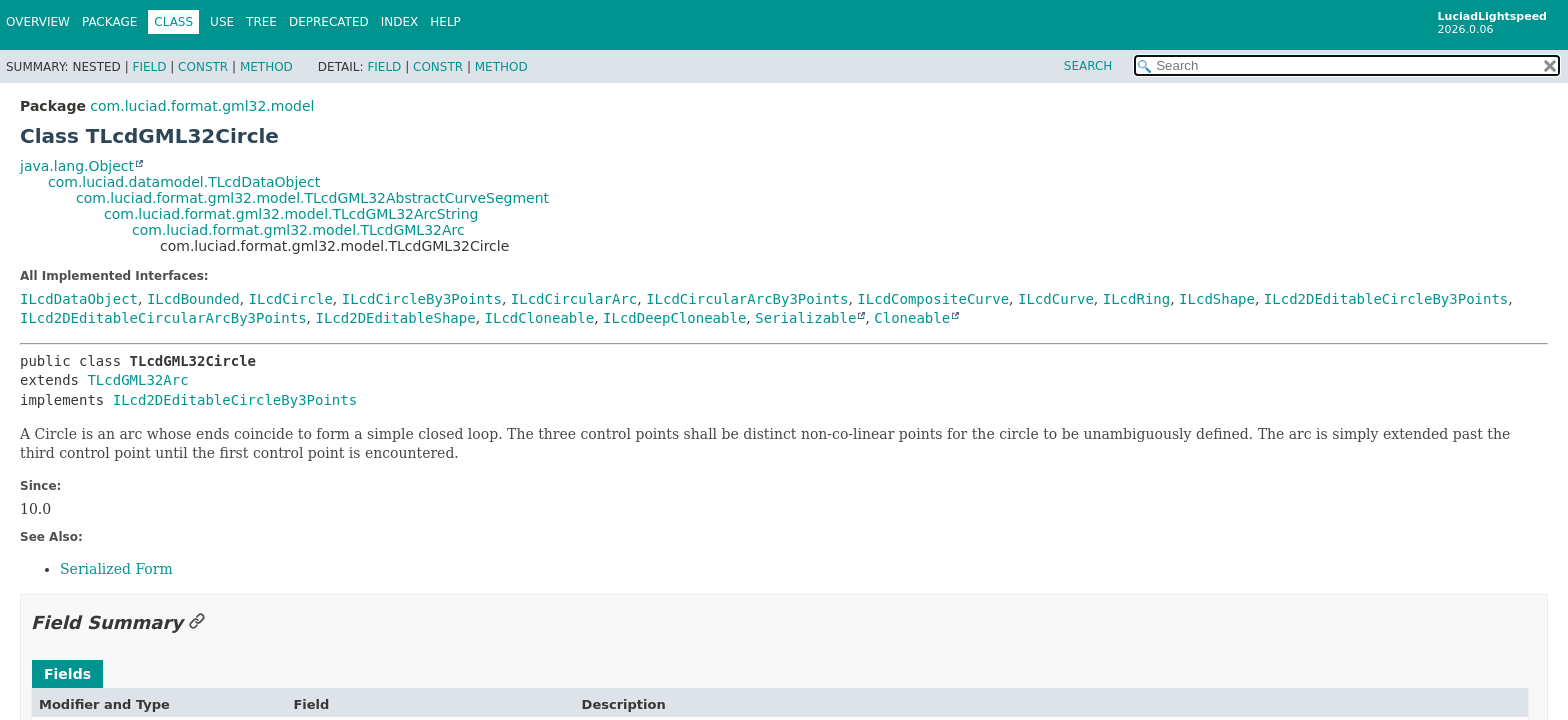 This screenshot has width=1568, height=720. Describe the element at coordinates (184, 182) in the screenshot. I see `com.luciad.datamodel.TLcdDataObject` at that location.